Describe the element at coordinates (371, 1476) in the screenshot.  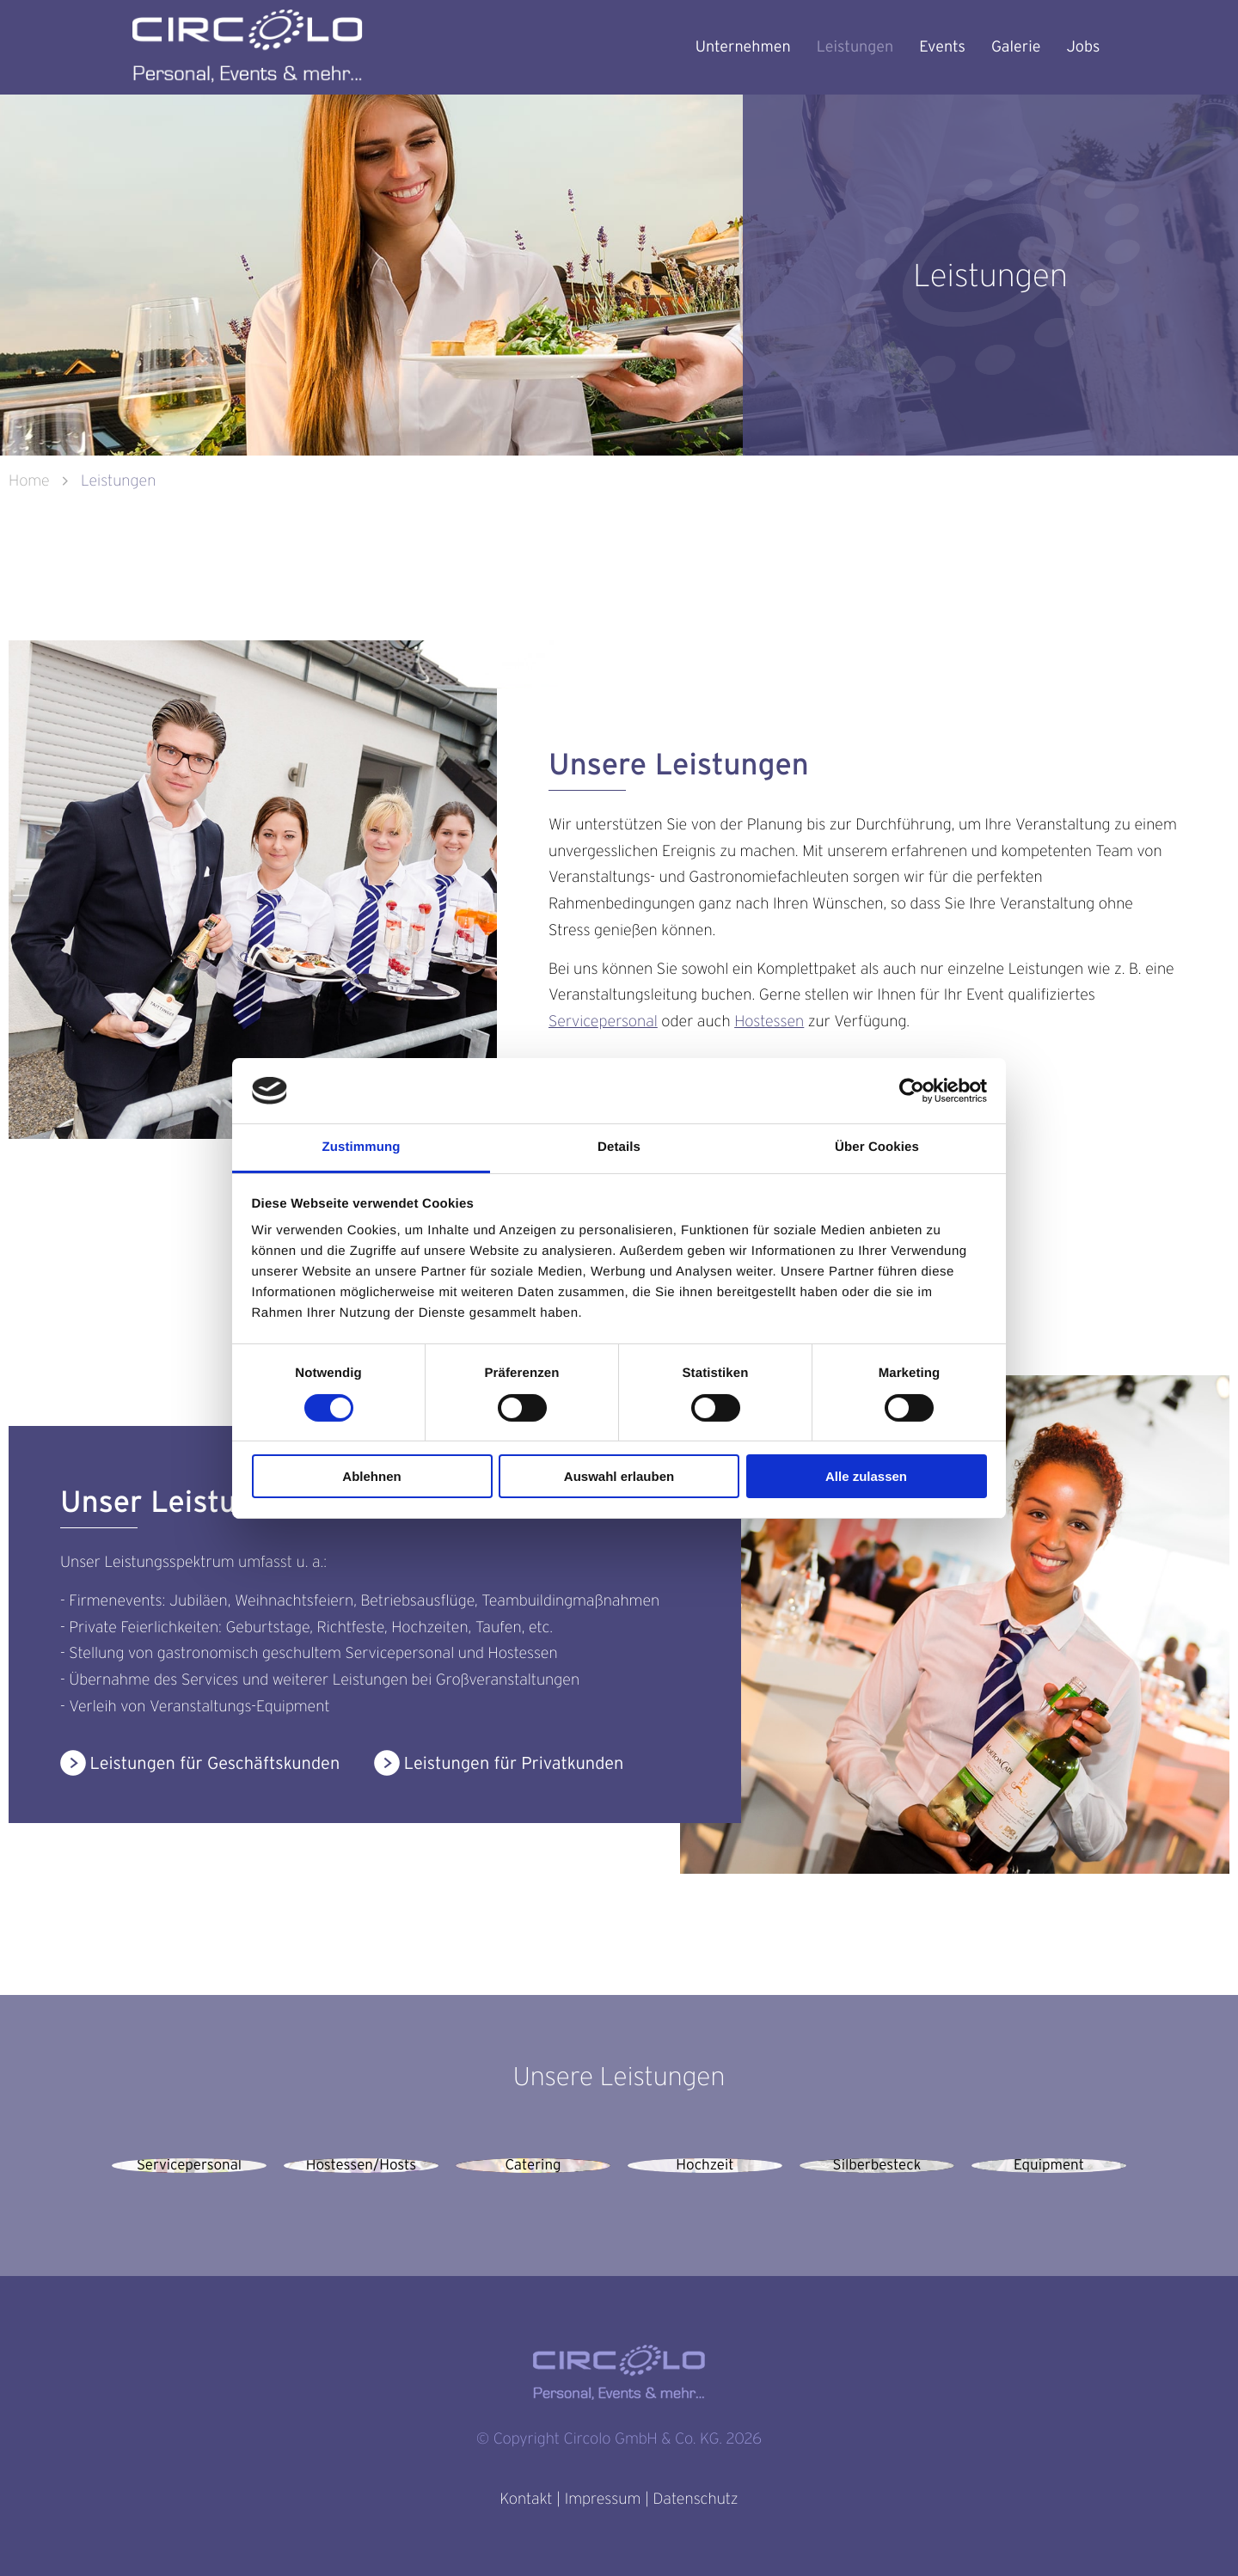
I see `Ablehnen` at that location.